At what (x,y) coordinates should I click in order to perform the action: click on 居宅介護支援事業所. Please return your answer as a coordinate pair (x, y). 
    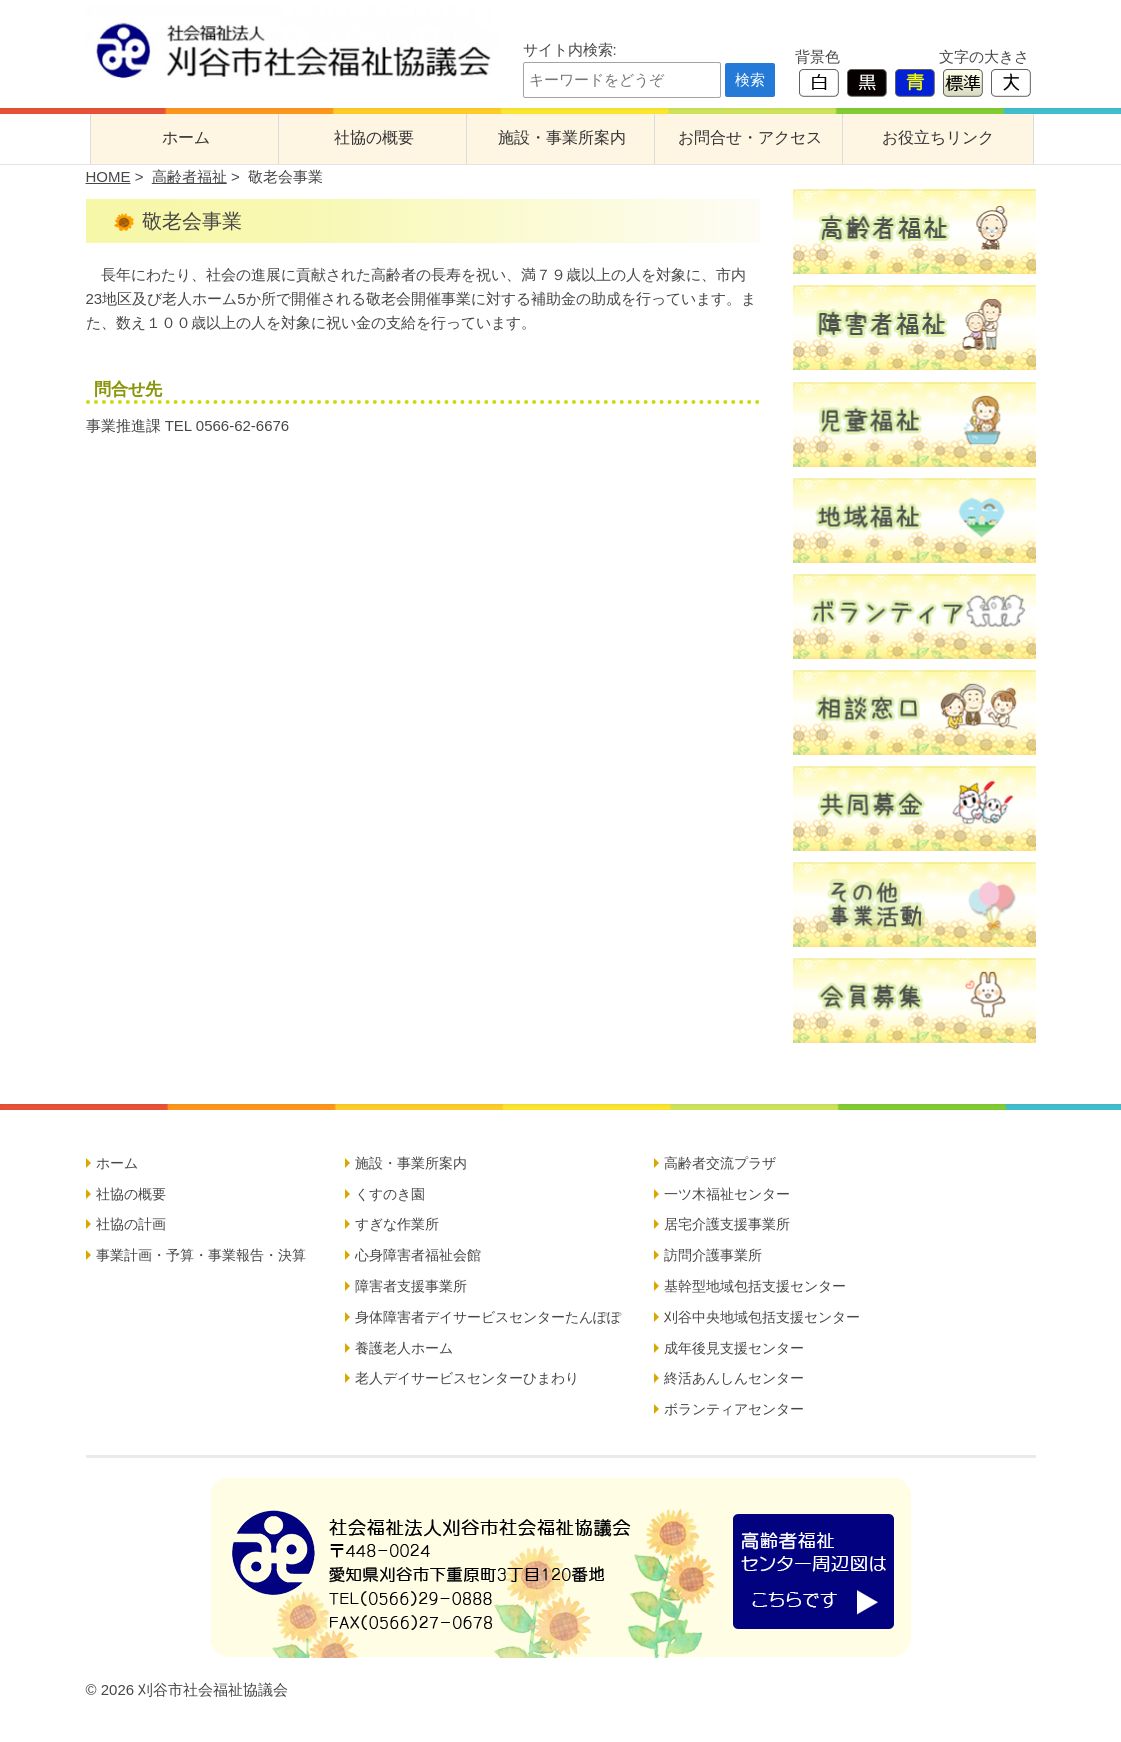
    Looking at the image, I should click on (727, 1224).